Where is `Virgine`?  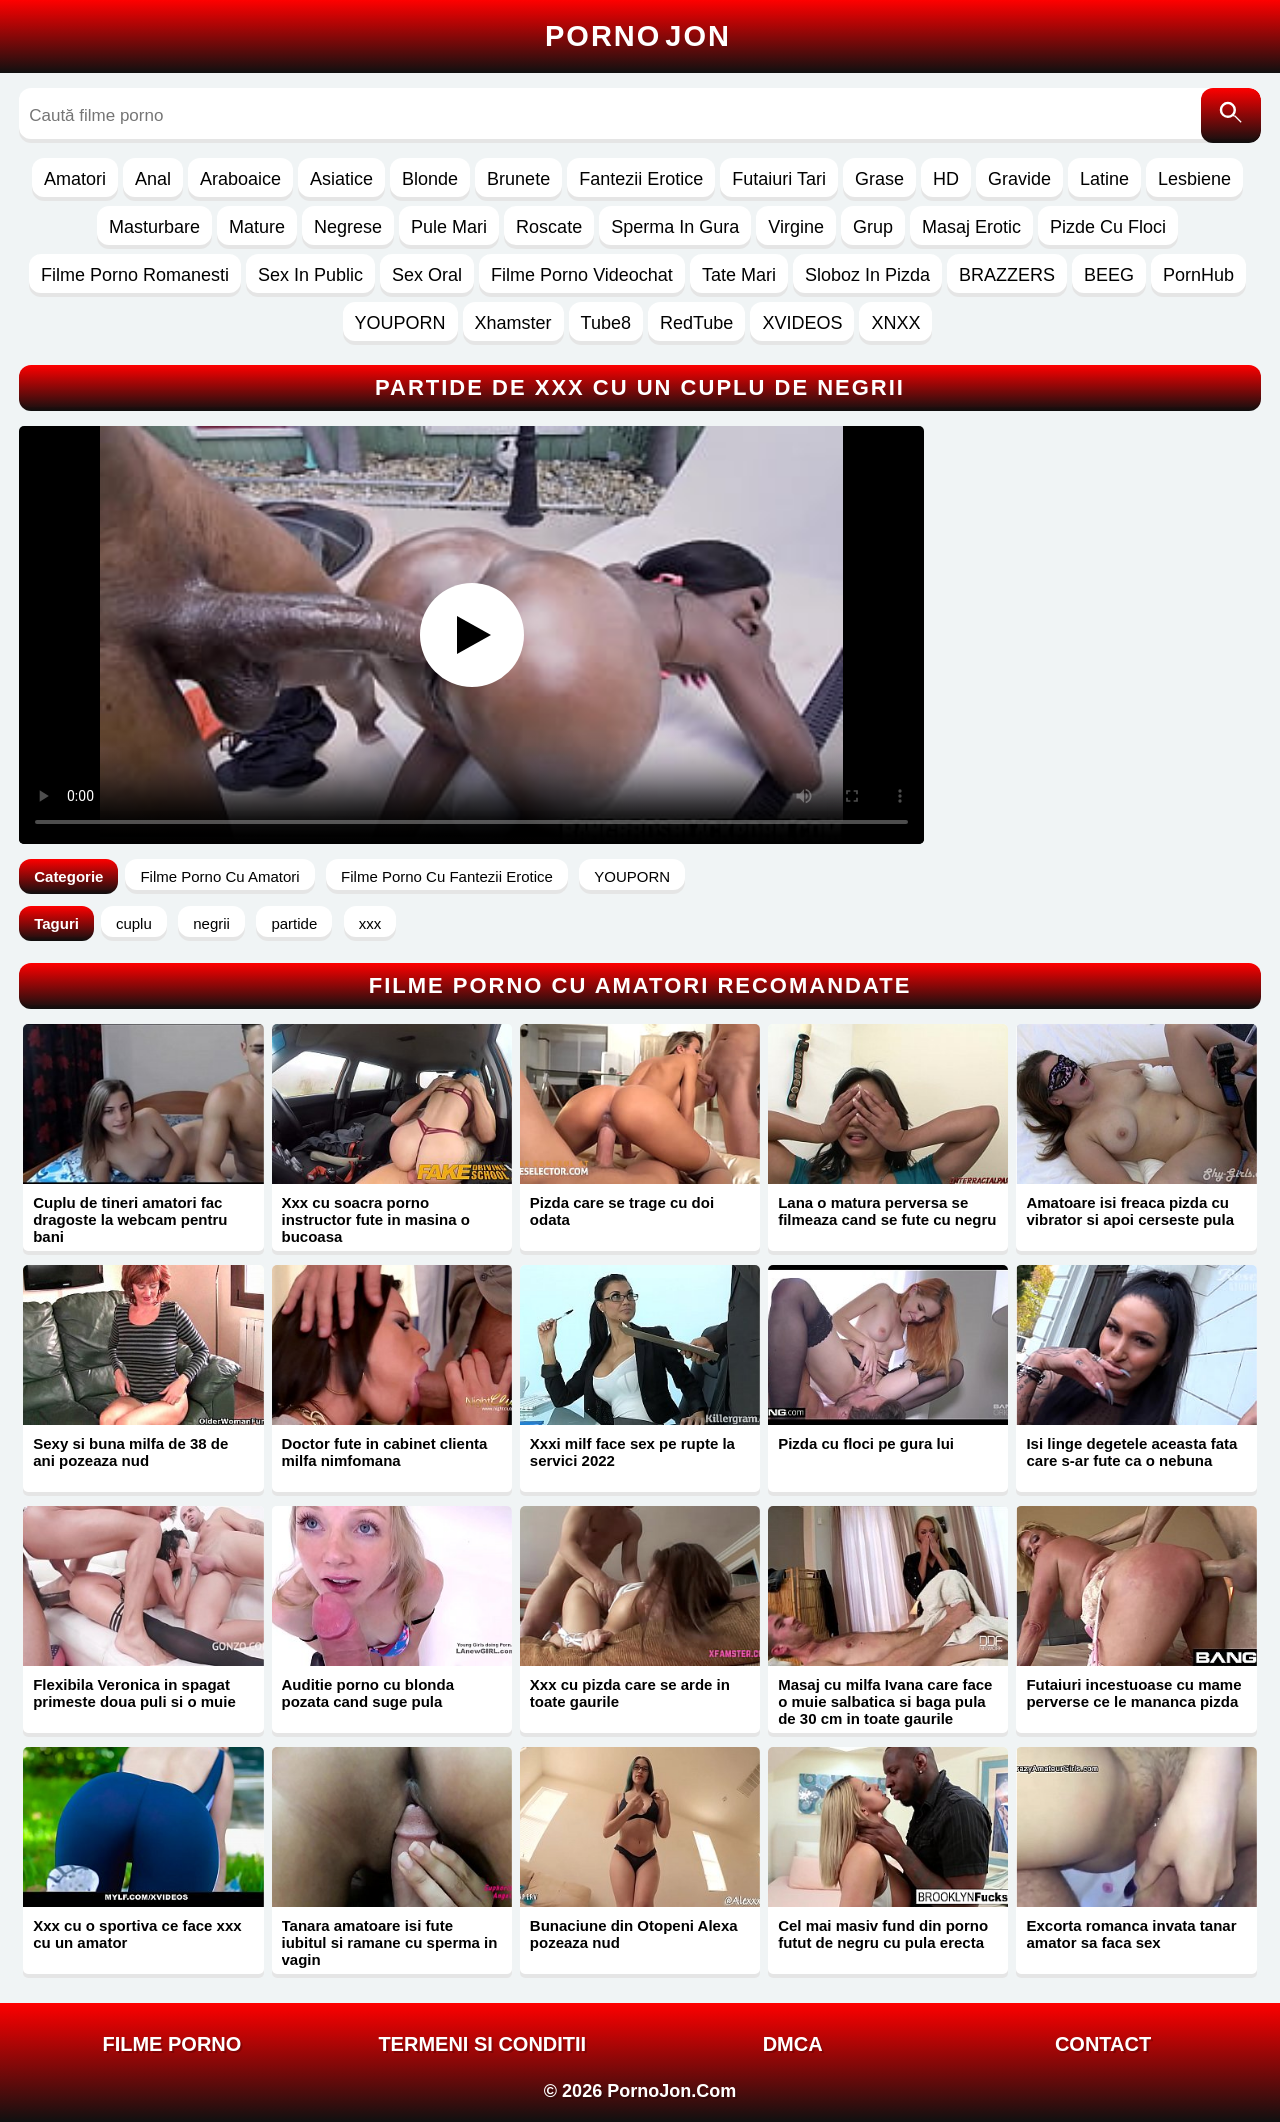
Virgine is located at coordinates (796, 227).